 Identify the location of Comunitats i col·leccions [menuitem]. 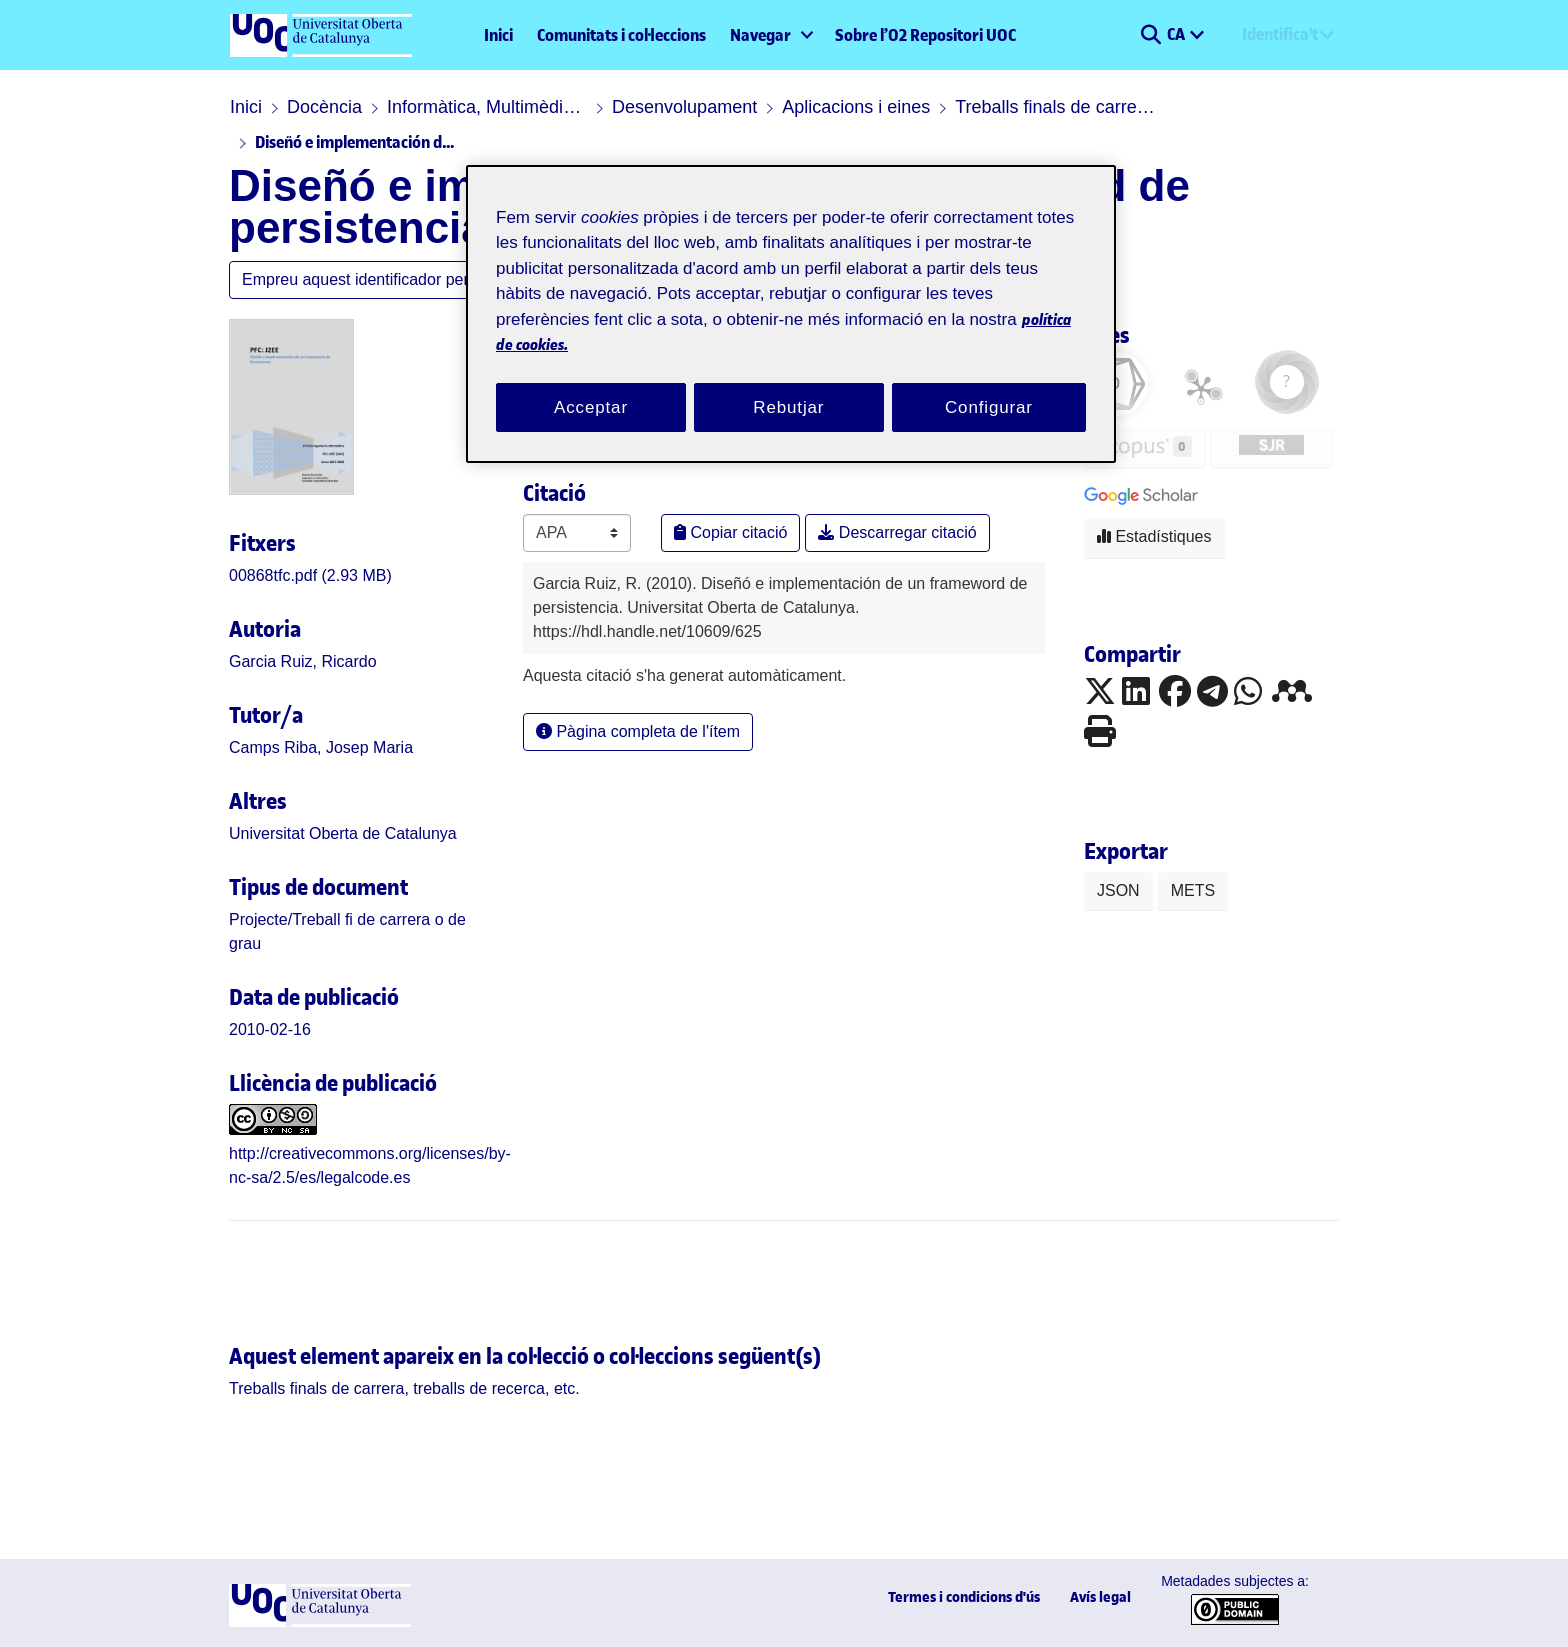
(621, 35).